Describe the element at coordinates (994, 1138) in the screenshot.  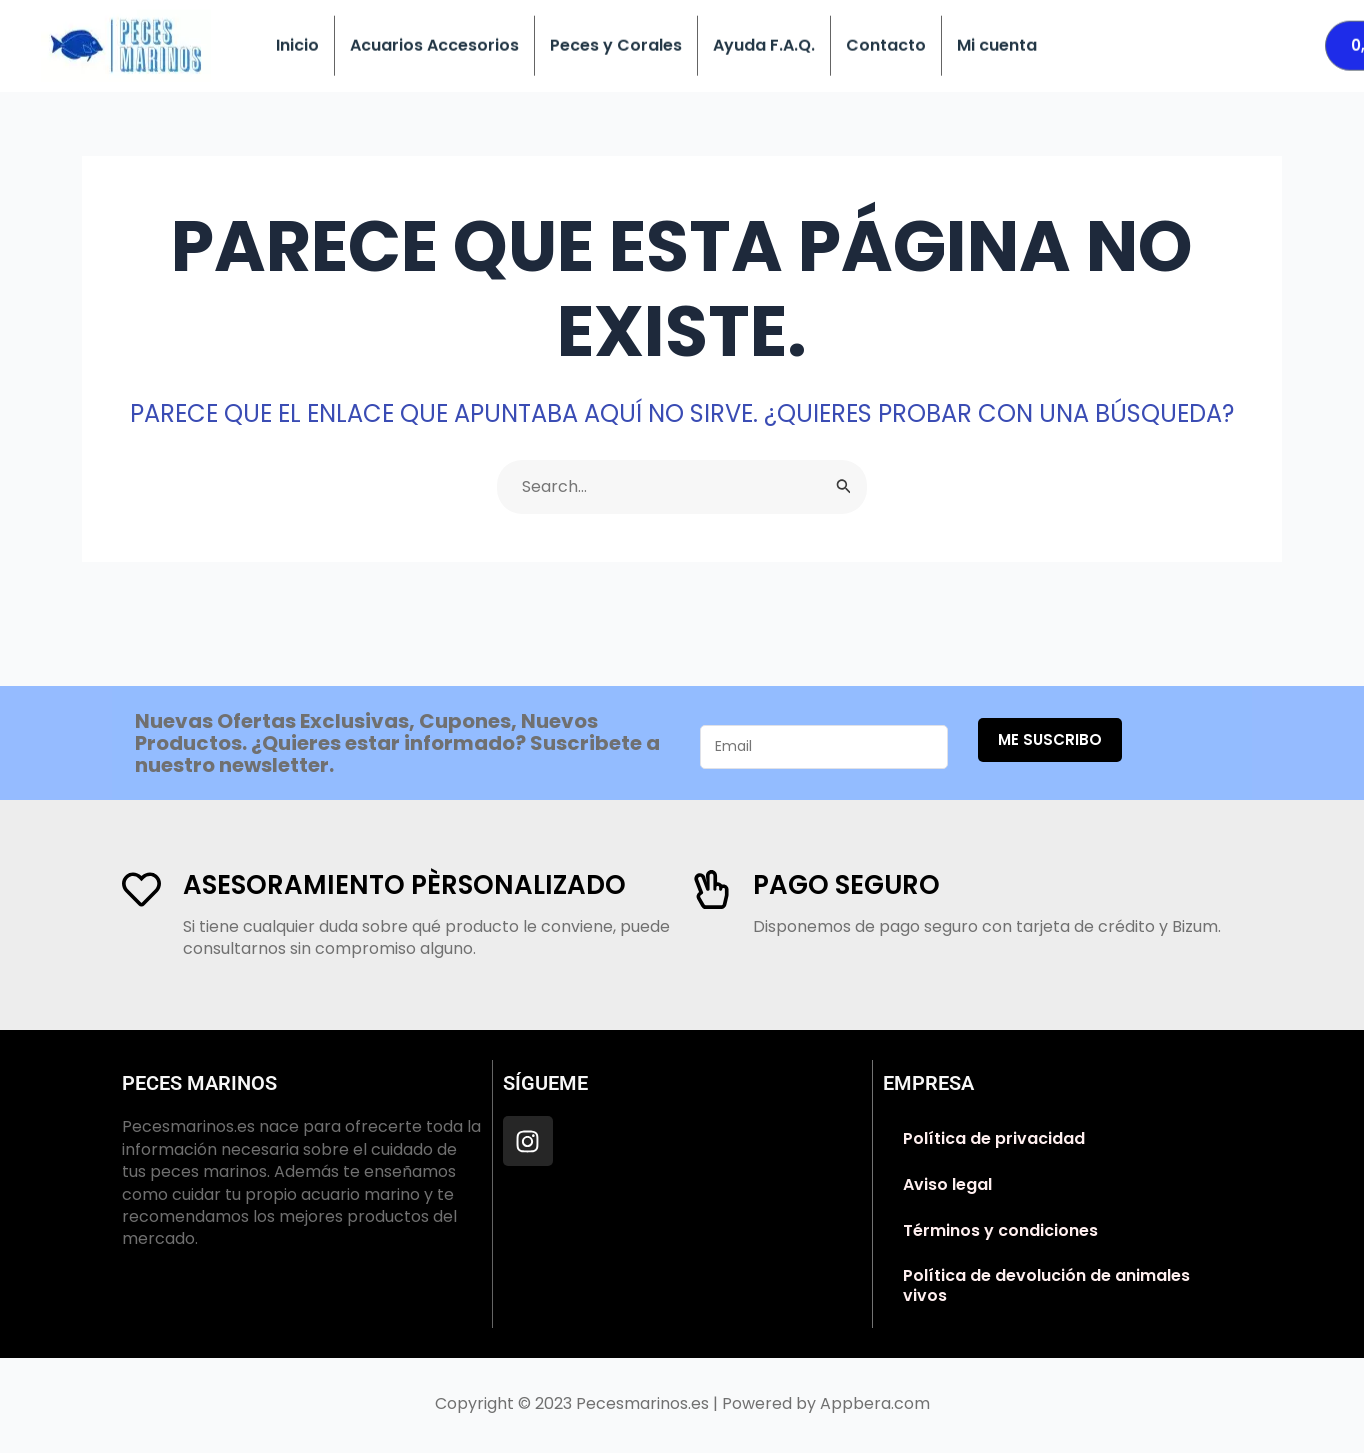
I see `Política de privacidad` at that location.